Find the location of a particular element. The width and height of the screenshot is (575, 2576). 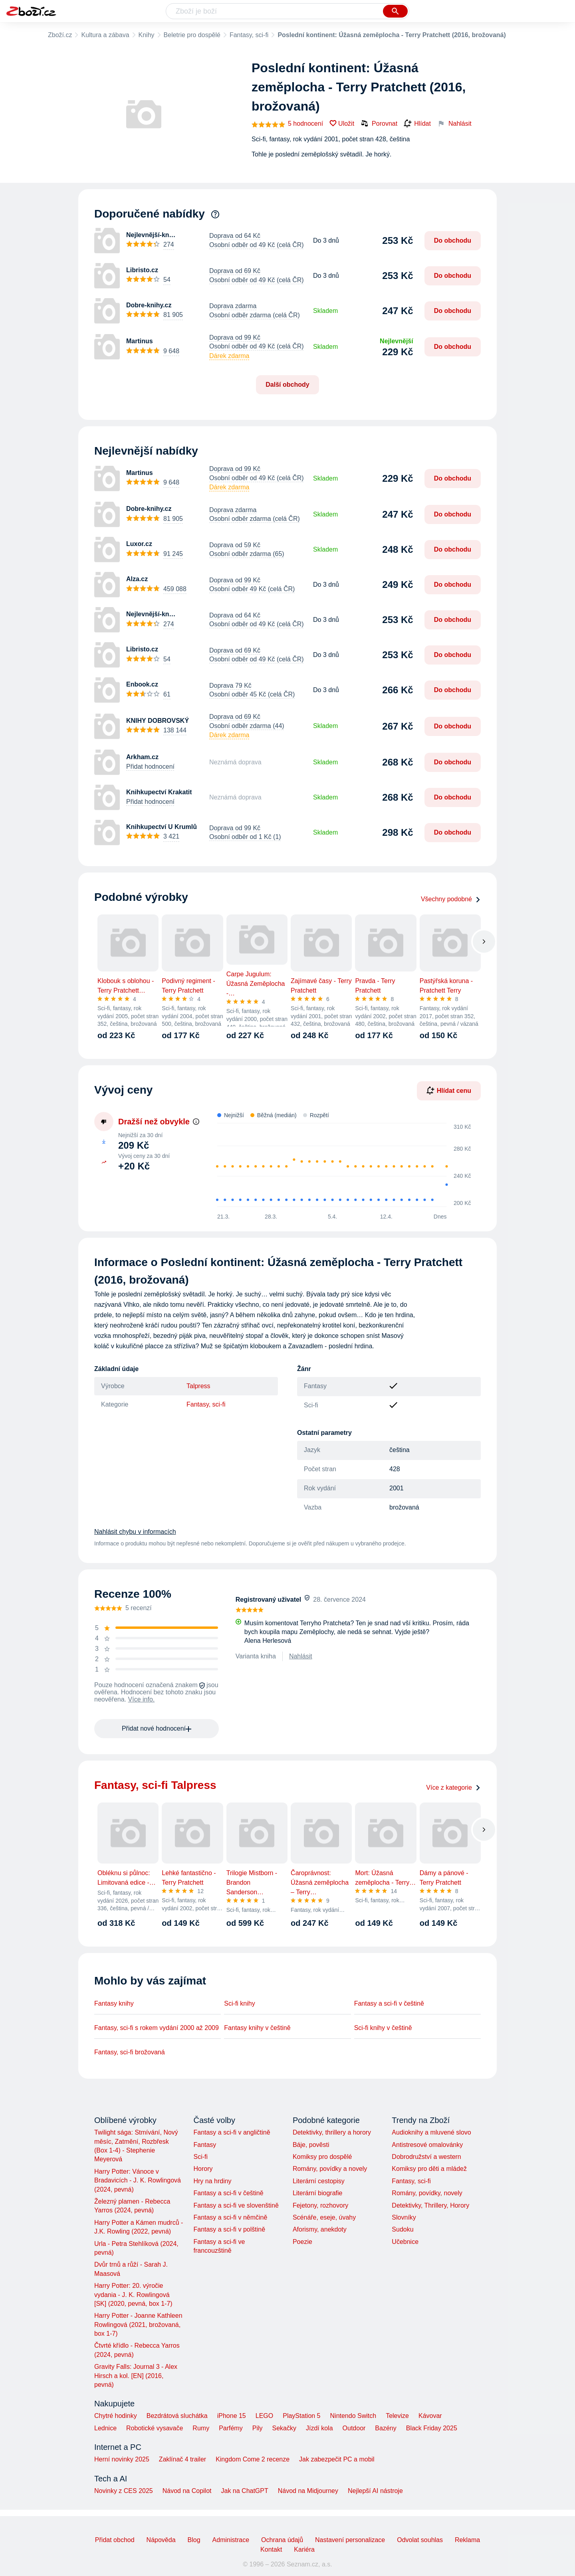

Harry Potter: 20. výročie vydania - J. K. Rowlingová [SK] (2020, pevná, box 1-7) is located at coordinates (133, 2294).